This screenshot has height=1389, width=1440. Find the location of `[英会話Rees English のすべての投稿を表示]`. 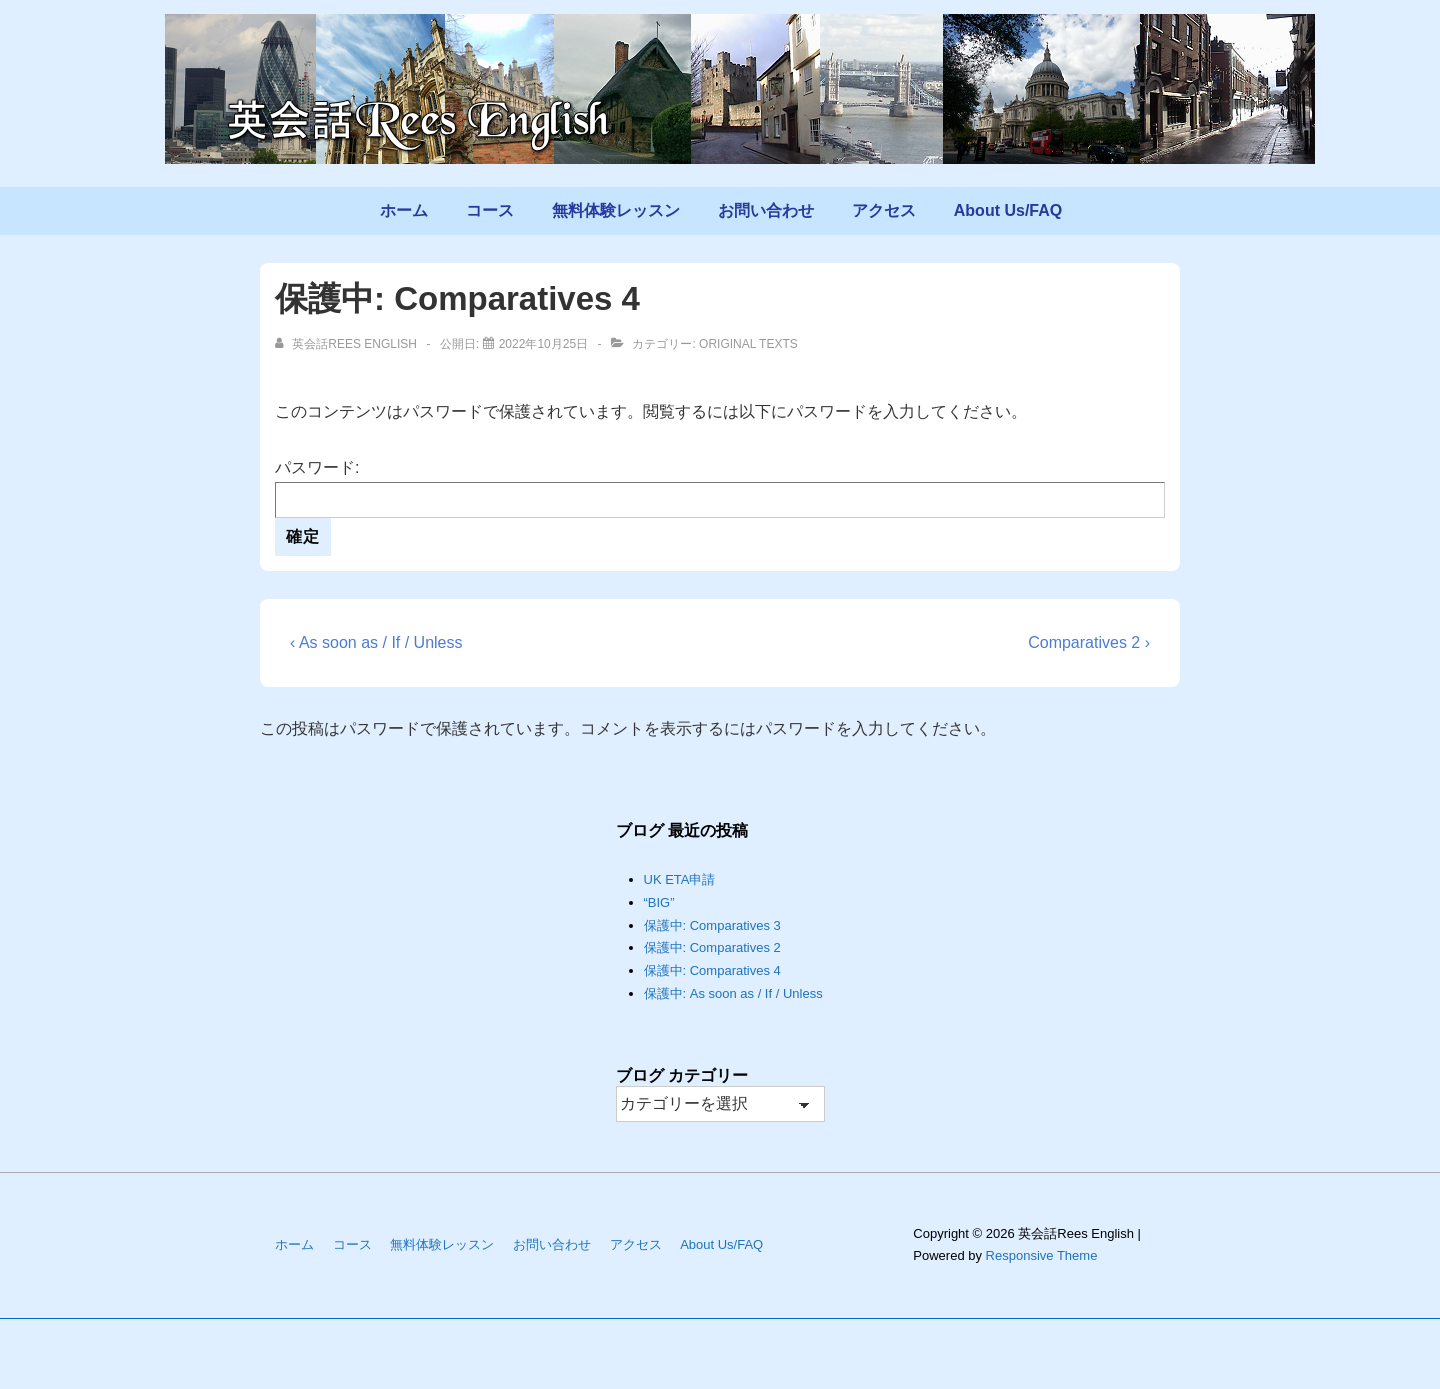

[英会話Rees English のすべての投稿を表示] is located at coordinates (347, 344).